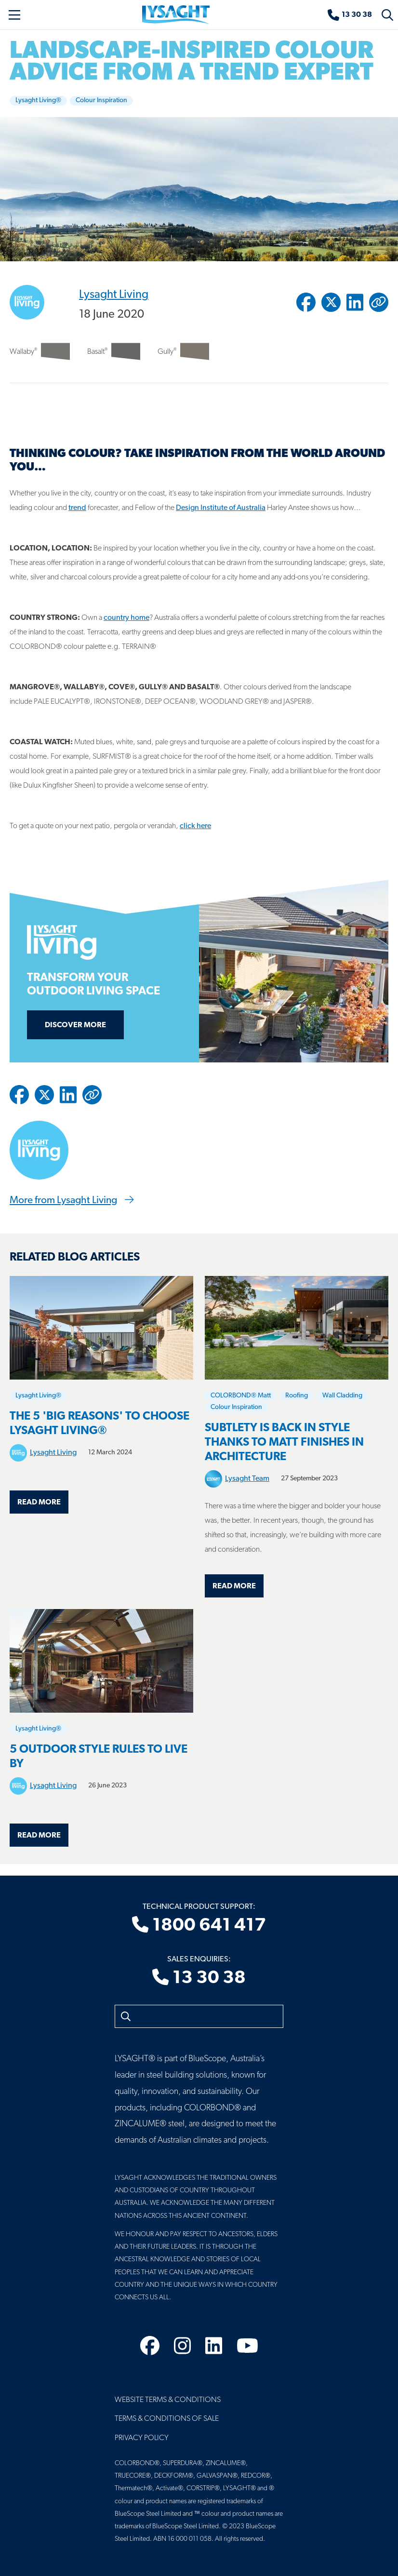 The image size is (398, 2576). What do you see at coordinates (126, 618) in the screenshot?
I see `country home` at bounding box center [126, 618].